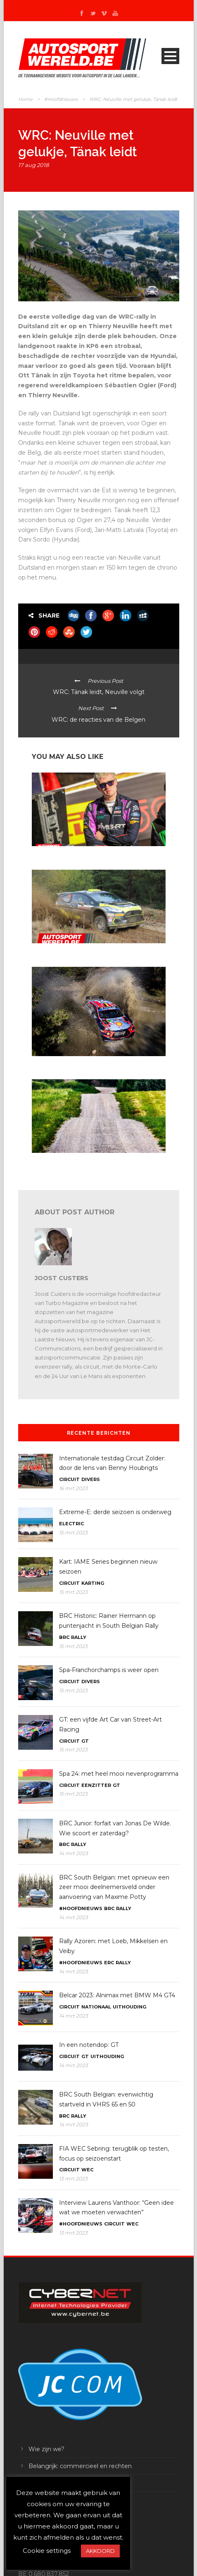 The width and height of the screenshot is (197, 2576). What do you see at coordinates (100, 2550) in the screenshot?
I see `AKKOORD [button]` at bounding box center [100, 2550].